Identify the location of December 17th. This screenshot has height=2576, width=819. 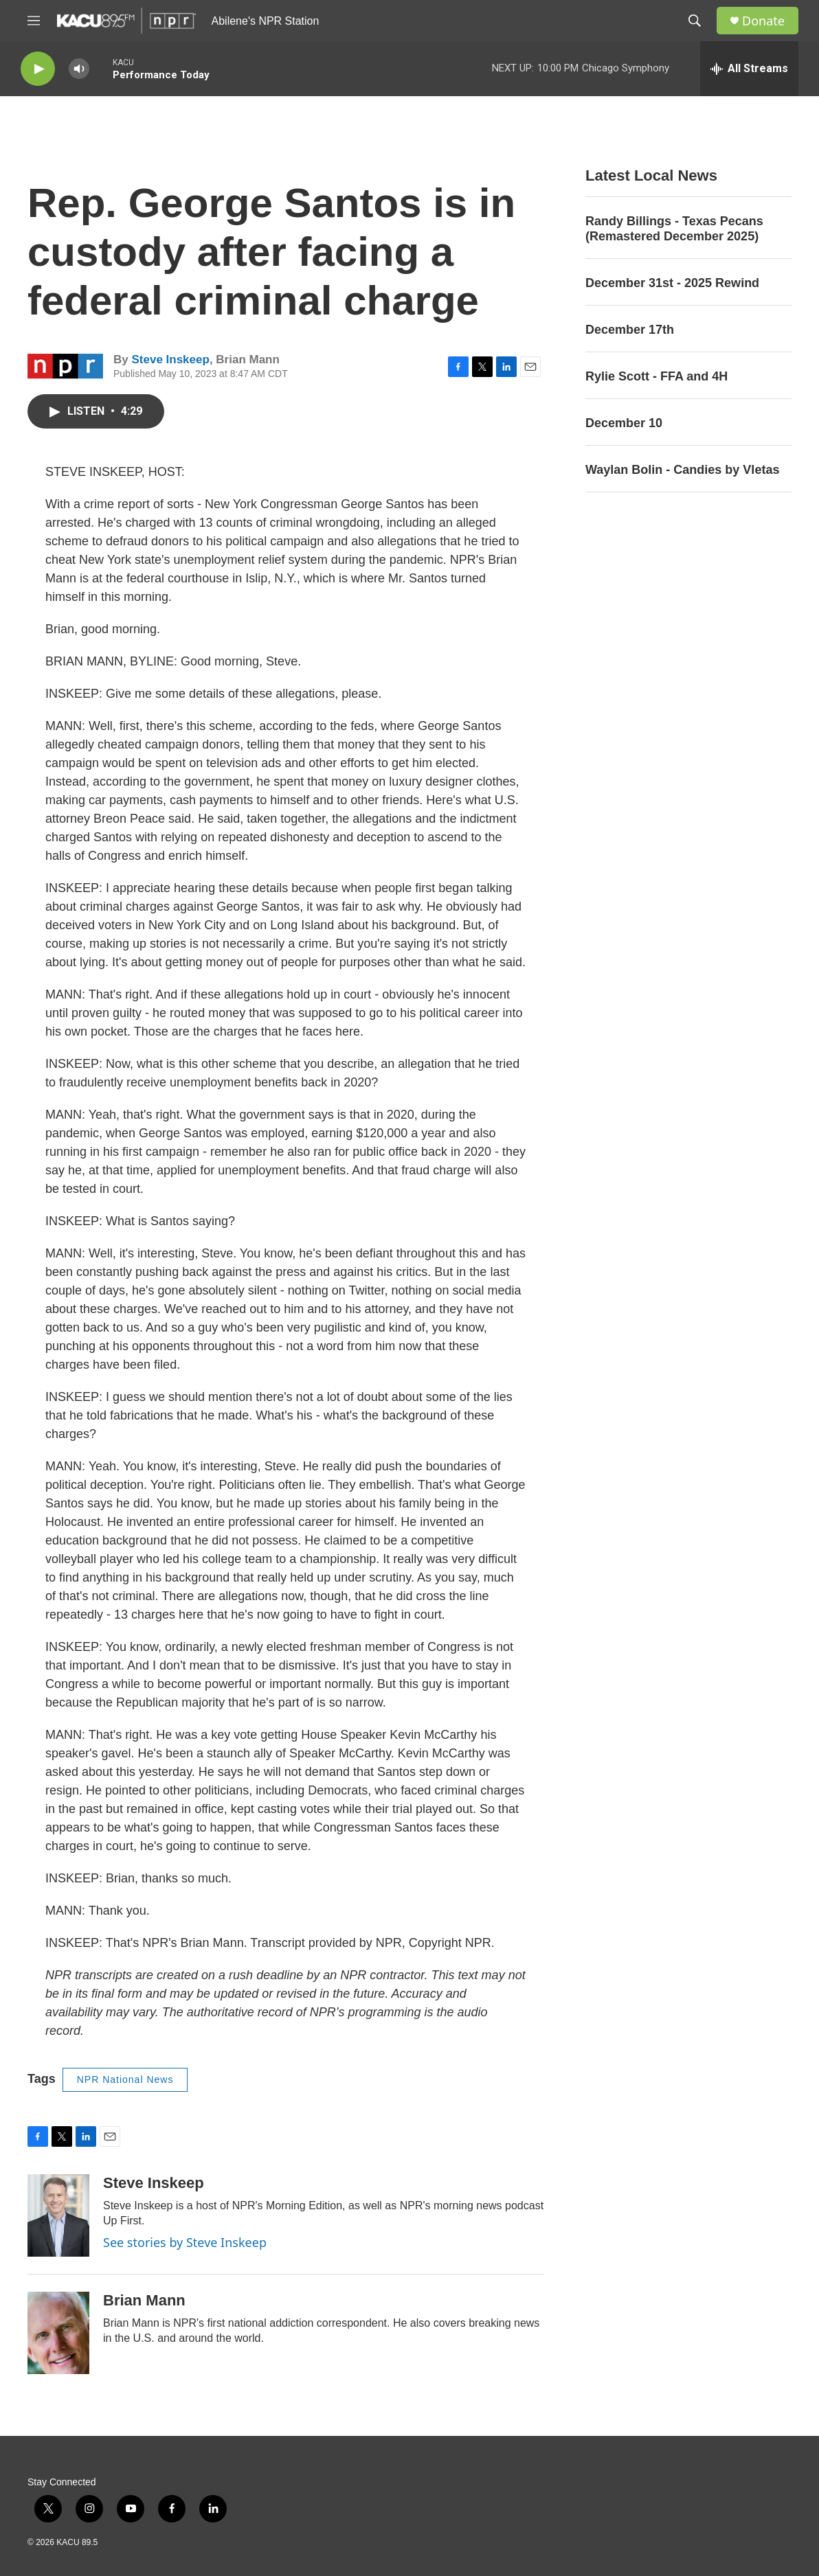
(629, 330).